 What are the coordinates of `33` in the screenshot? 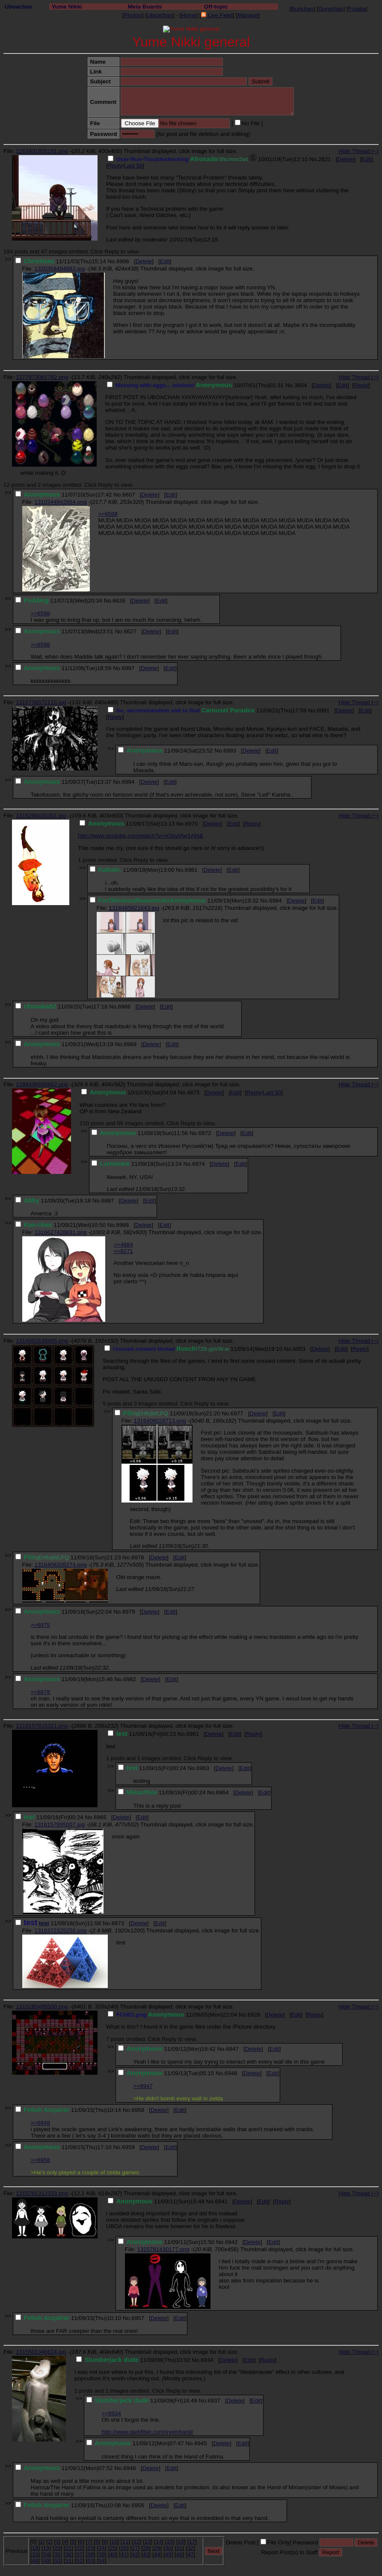 It's located at (35, 2554).